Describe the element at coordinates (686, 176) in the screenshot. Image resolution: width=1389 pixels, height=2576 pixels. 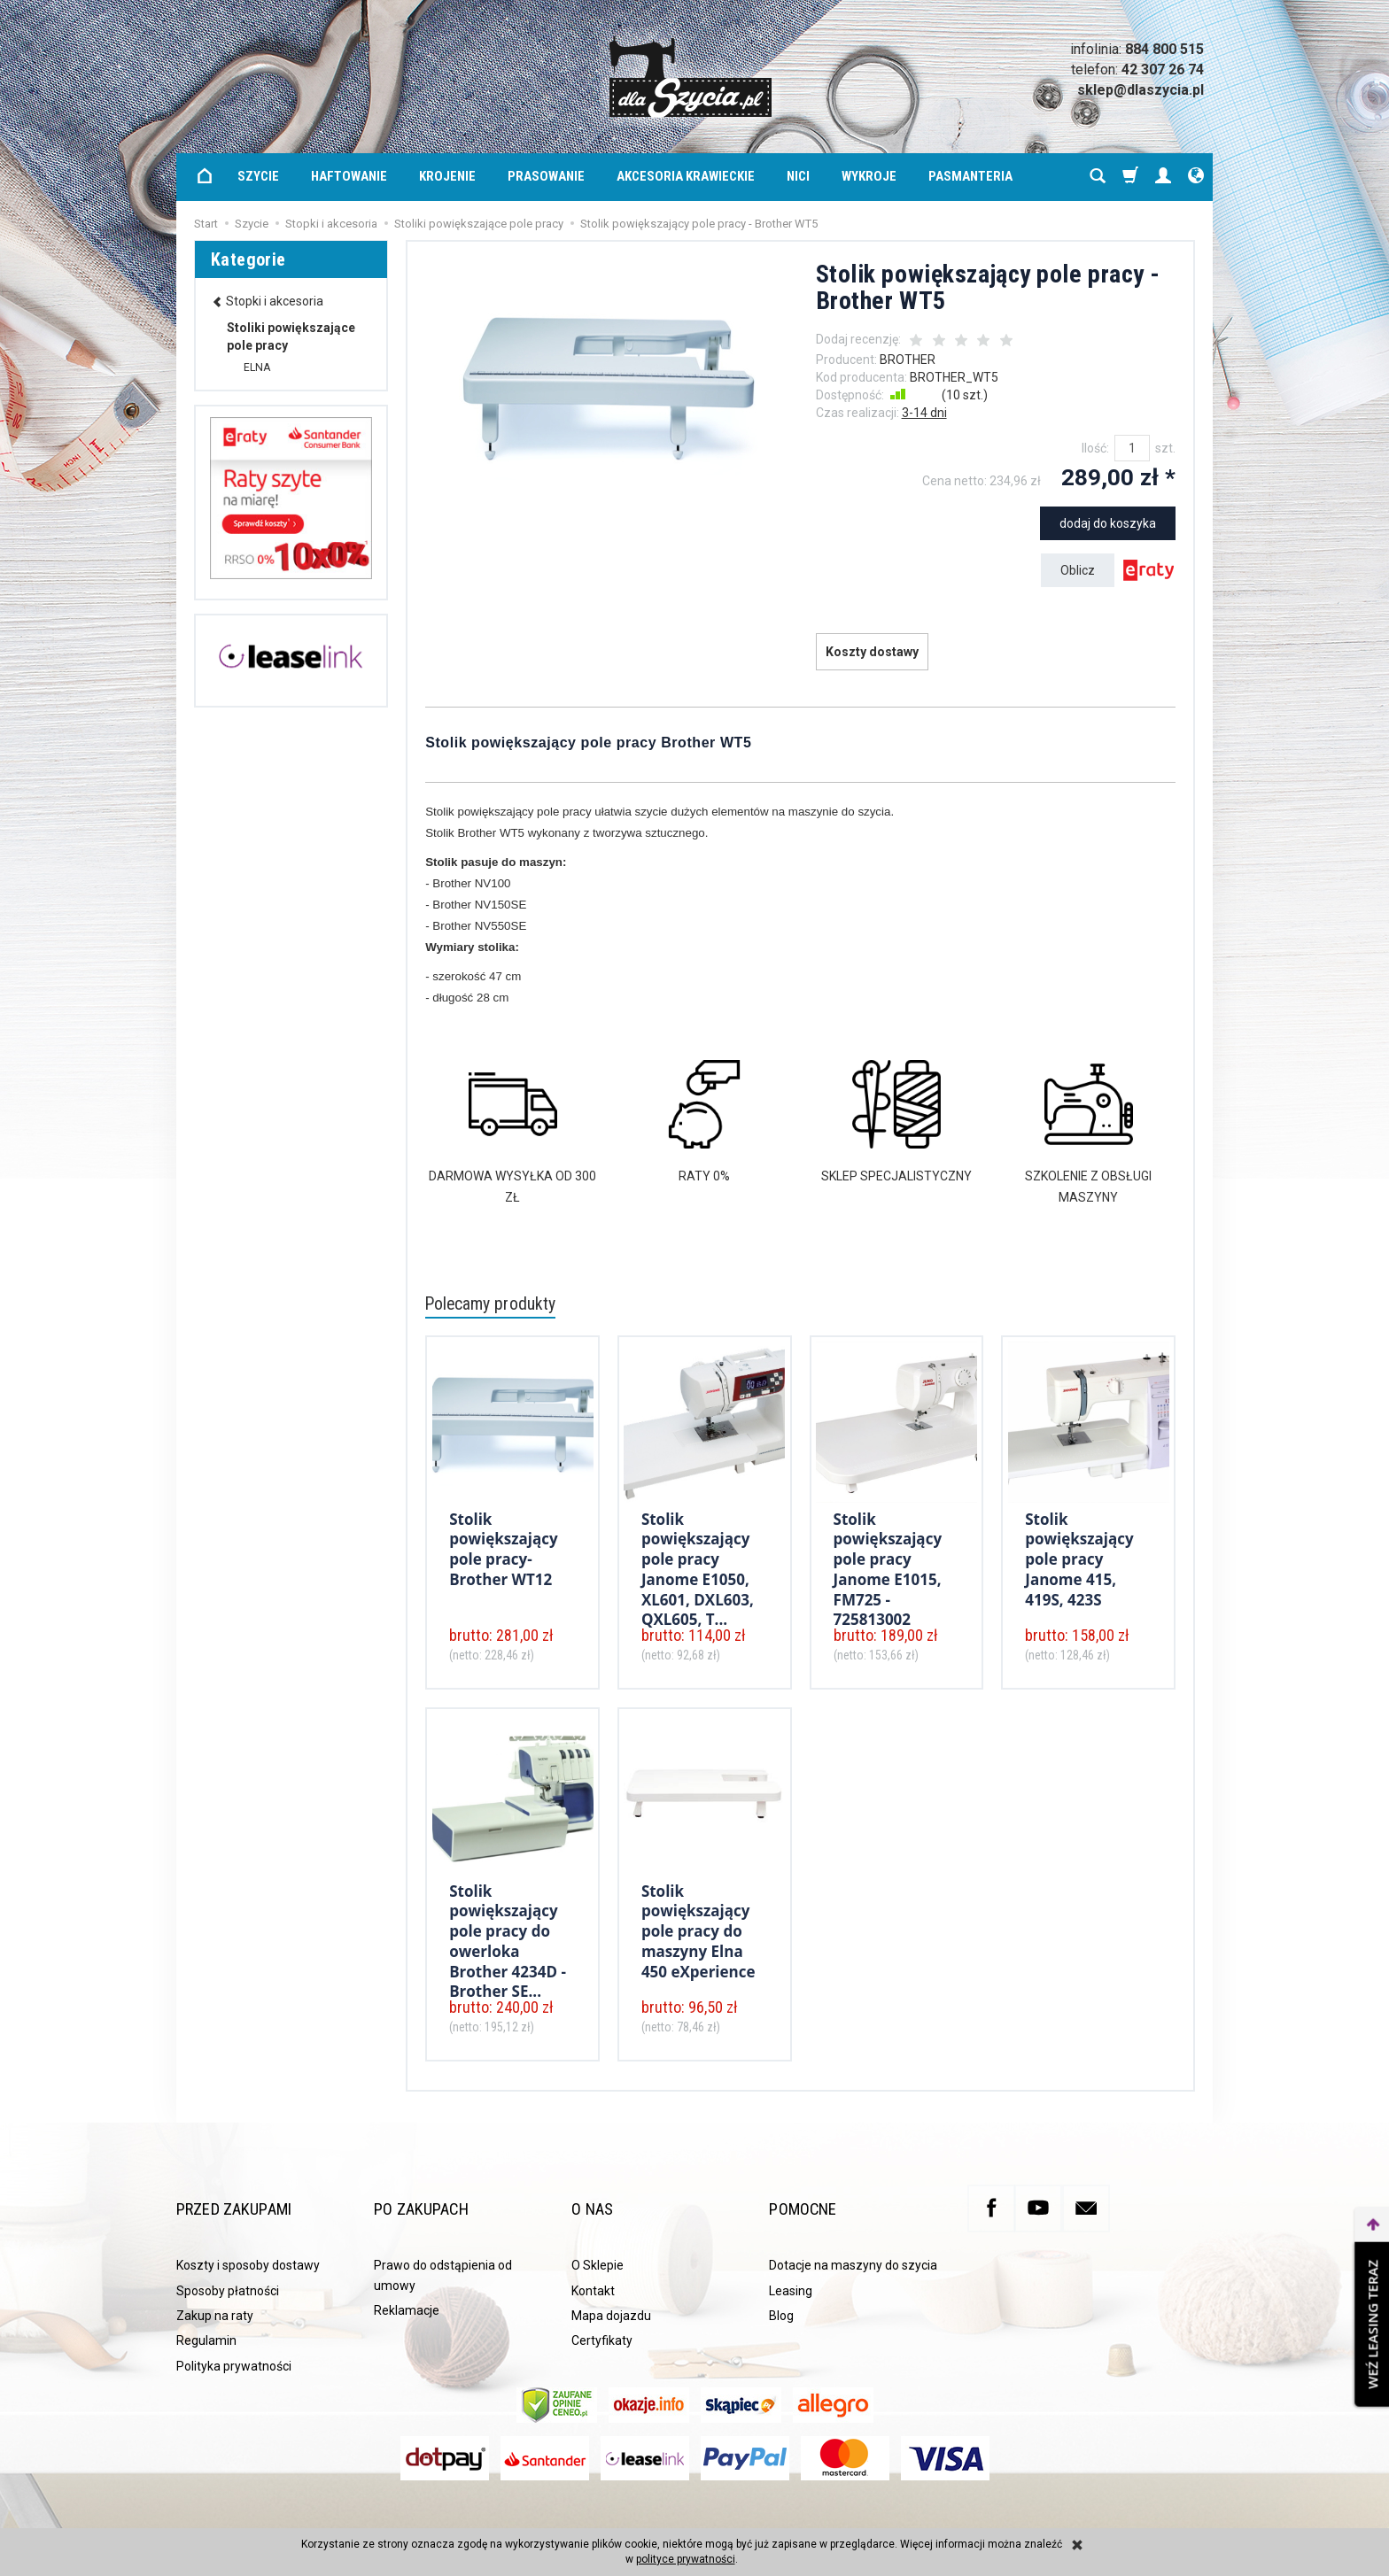
I see `Akcesoria krawieckie` at that location.